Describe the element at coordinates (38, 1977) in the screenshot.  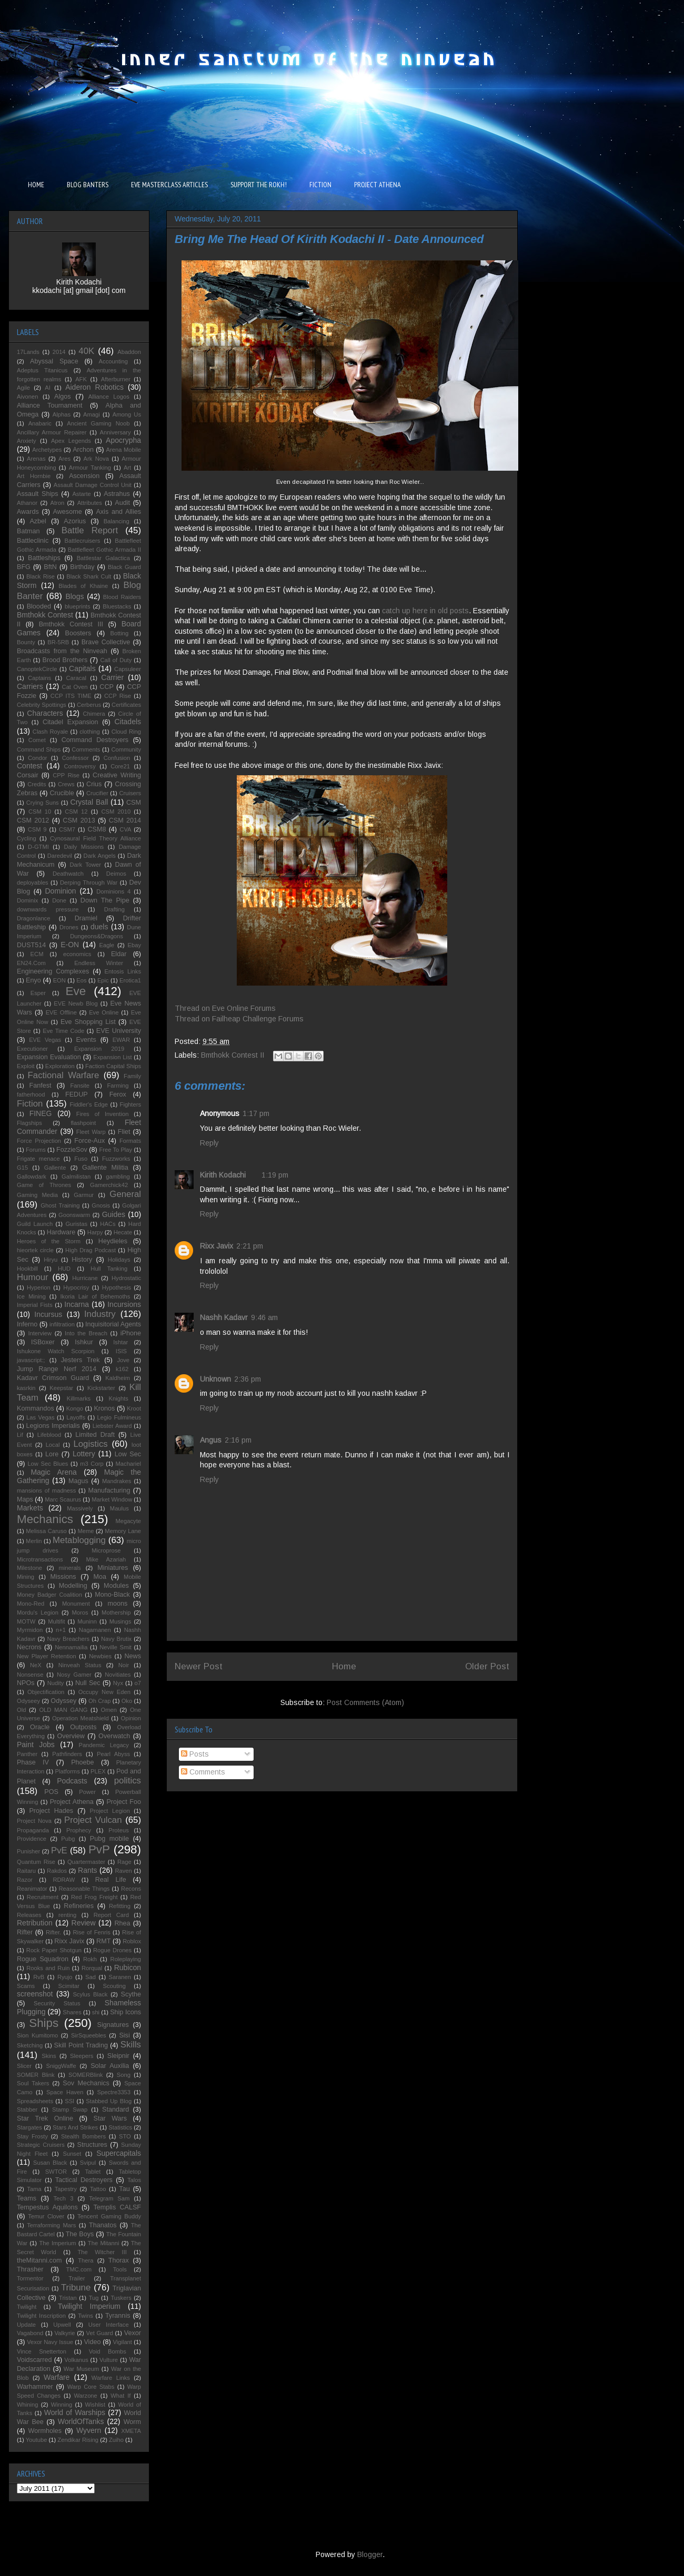
I see `RvB` at that location.